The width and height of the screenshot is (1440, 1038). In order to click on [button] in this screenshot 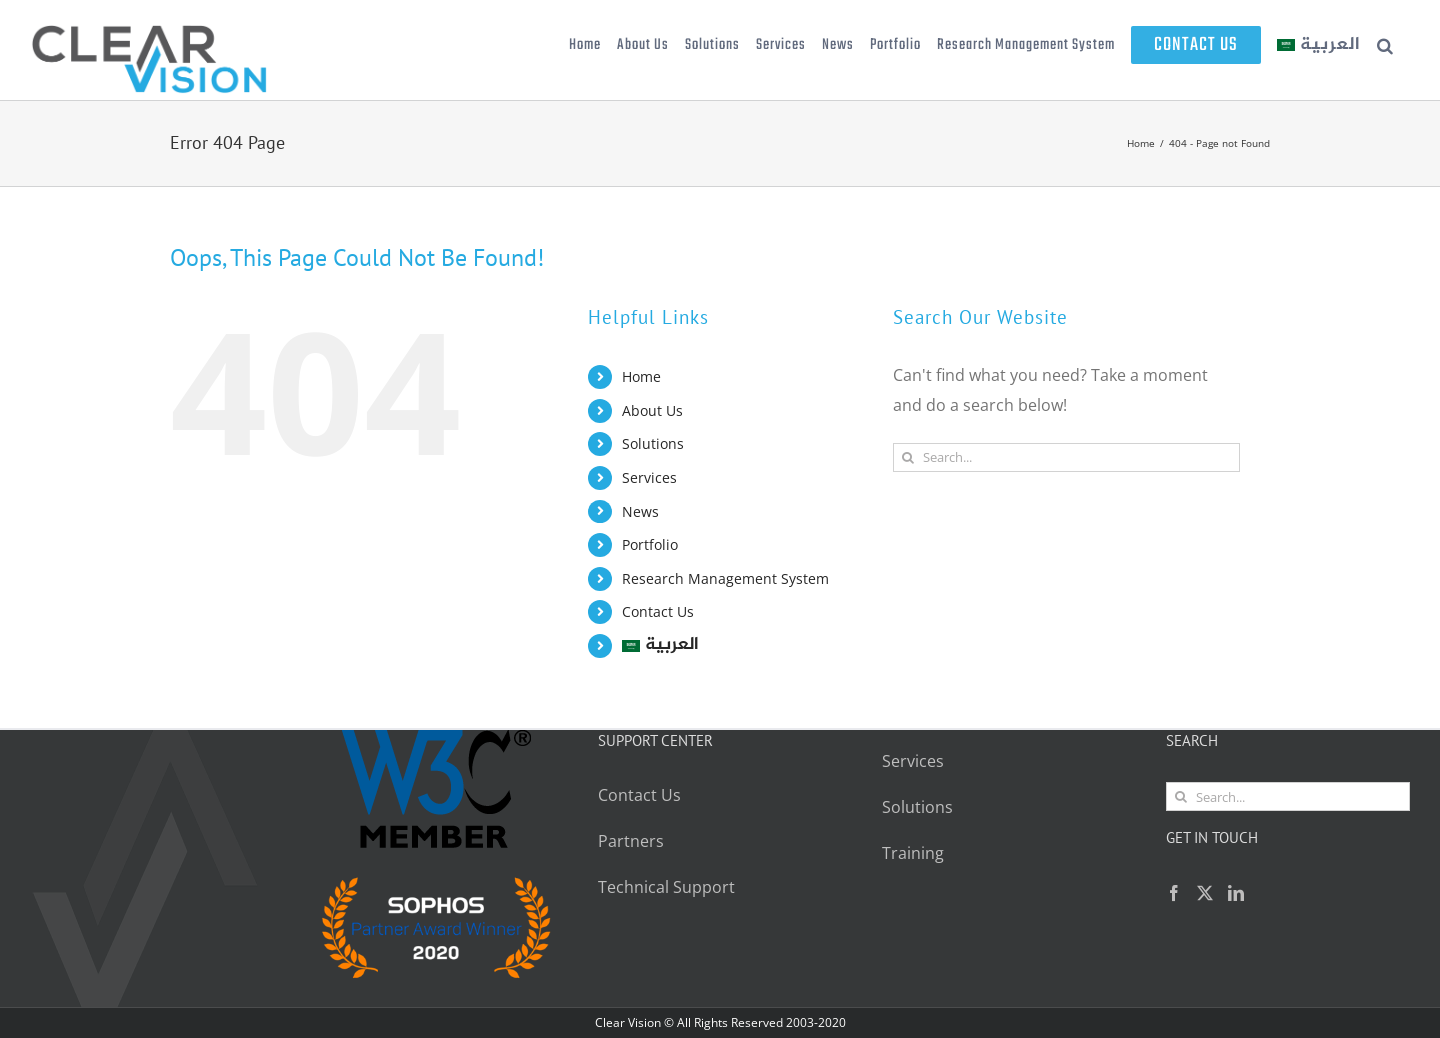, I will do `click(1385, 45)`.